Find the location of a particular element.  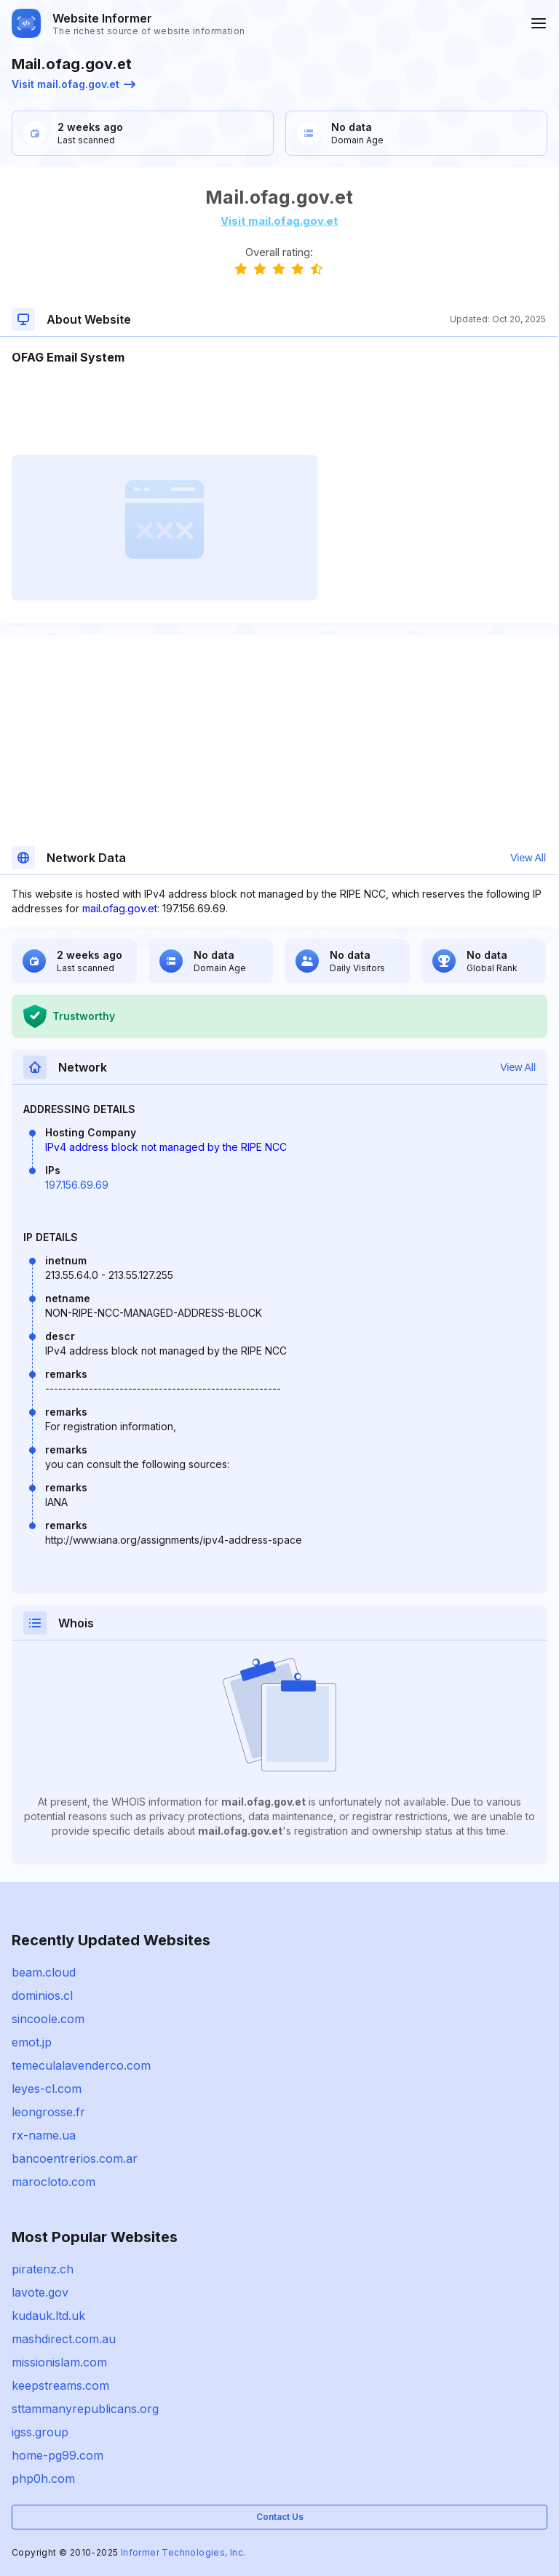

sincoole.com is located at coordinates (48, 2018).